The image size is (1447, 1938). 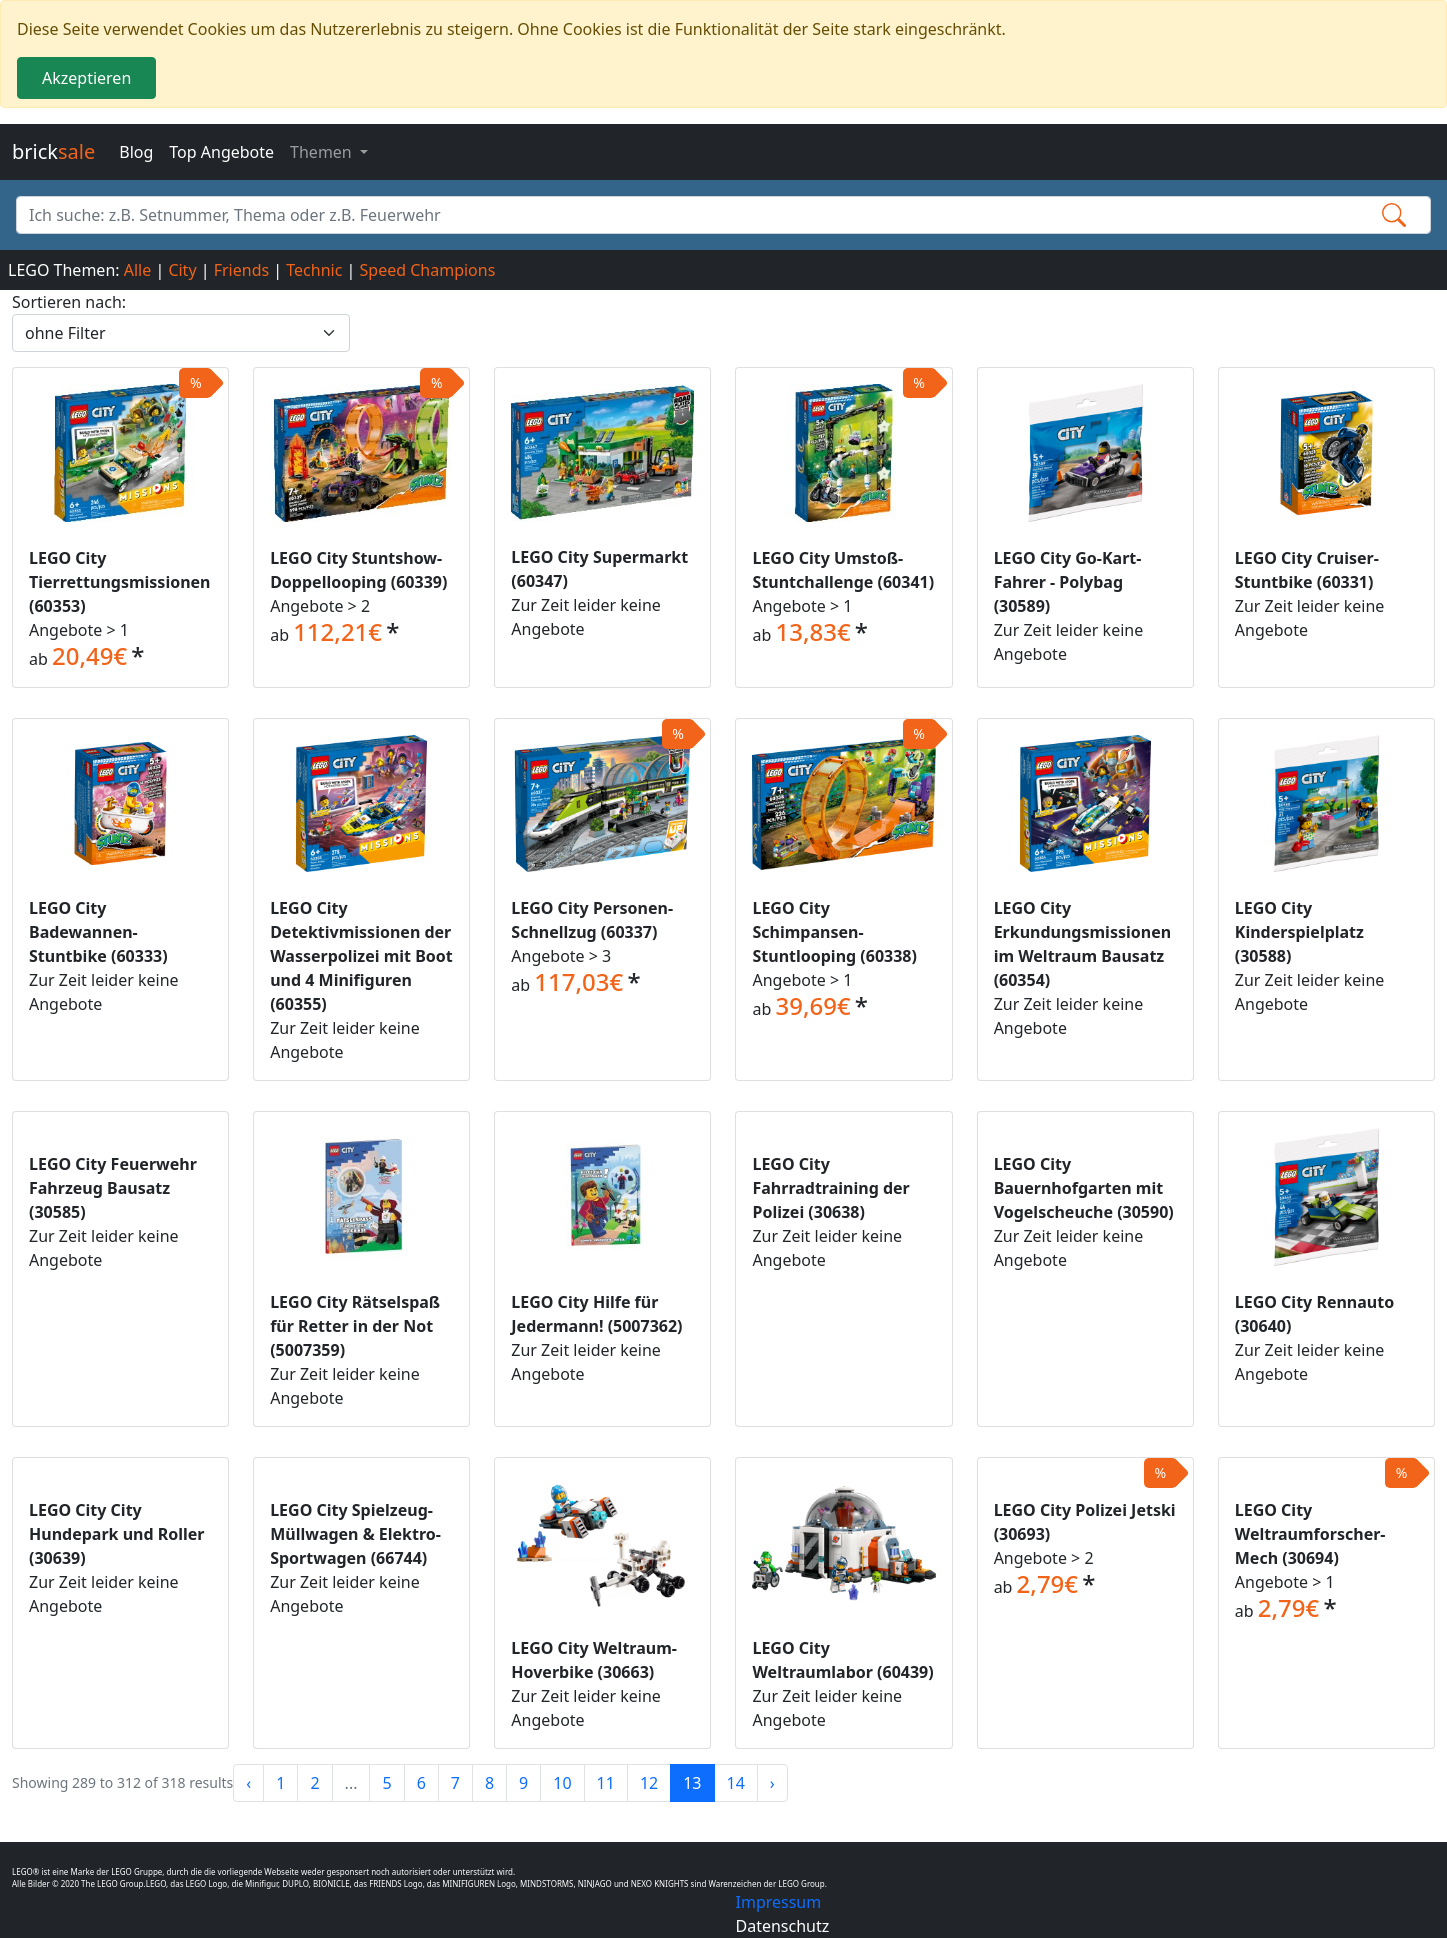 I want to click on City, so click(x=182, y=270).